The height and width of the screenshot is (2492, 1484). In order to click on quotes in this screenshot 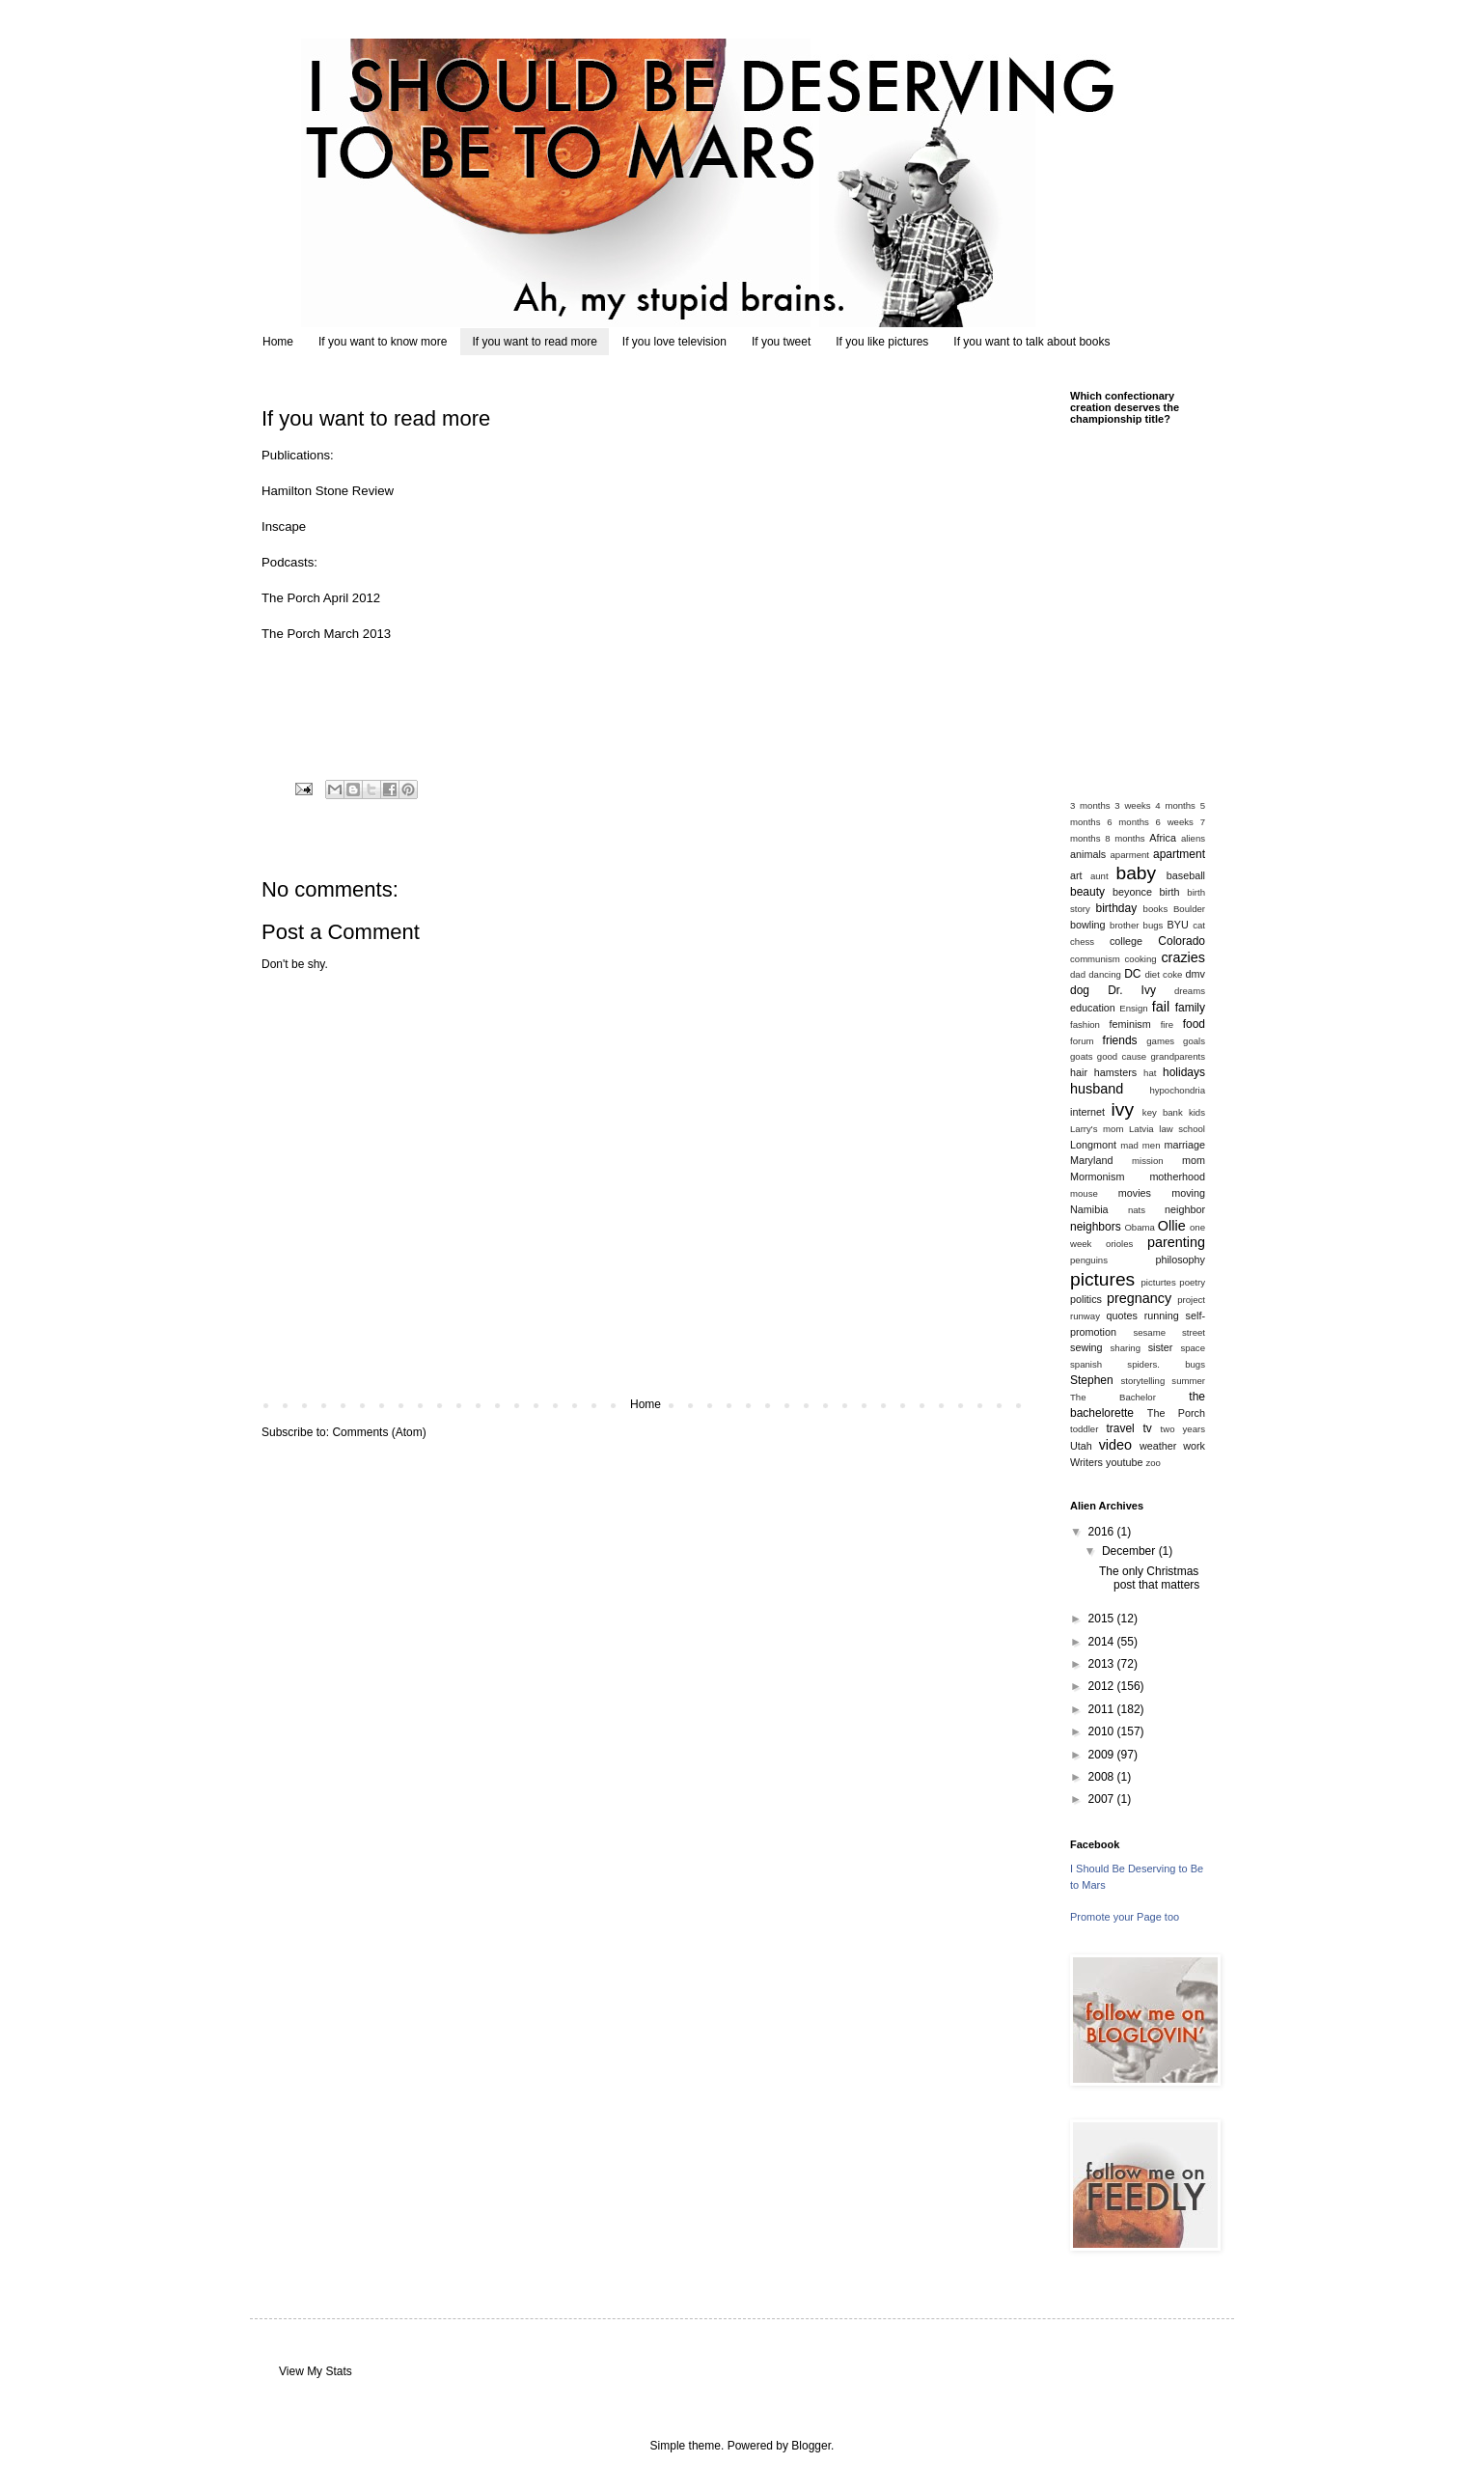, I will do `click(1121, 1315)`.